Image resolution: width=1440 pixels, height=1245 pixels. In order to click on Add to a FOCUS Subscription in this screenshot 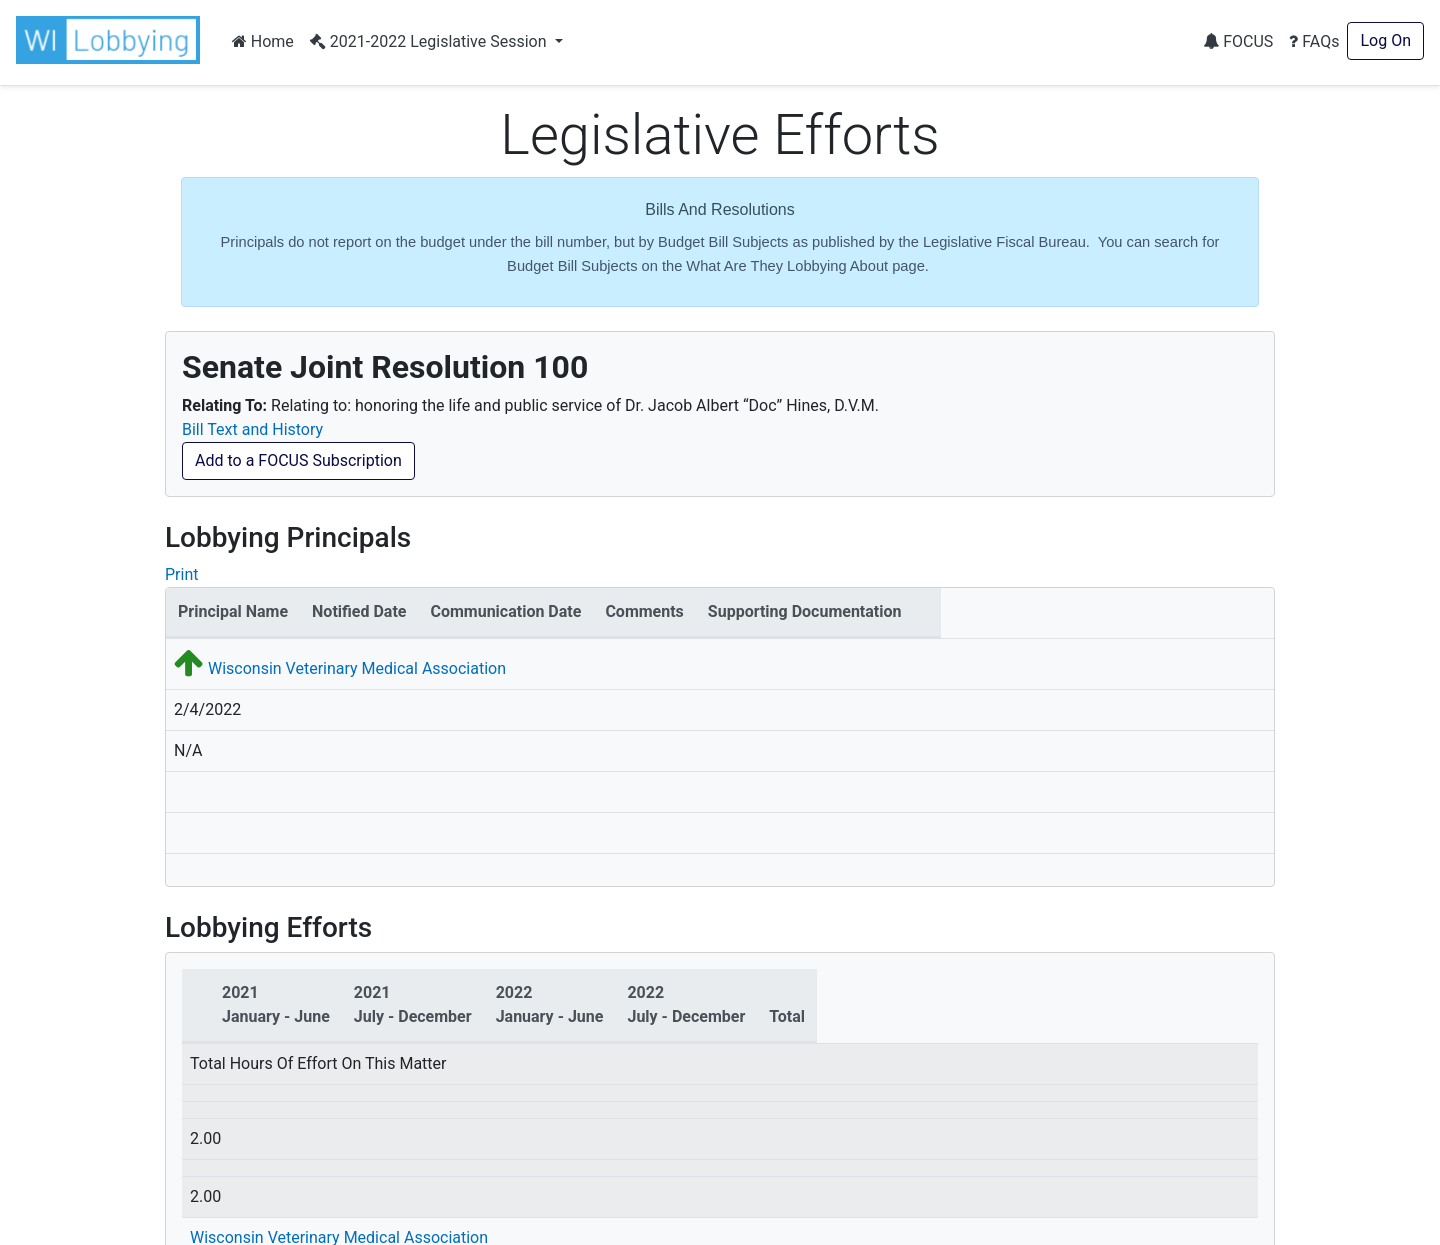, I will do `click(298, 460)`.